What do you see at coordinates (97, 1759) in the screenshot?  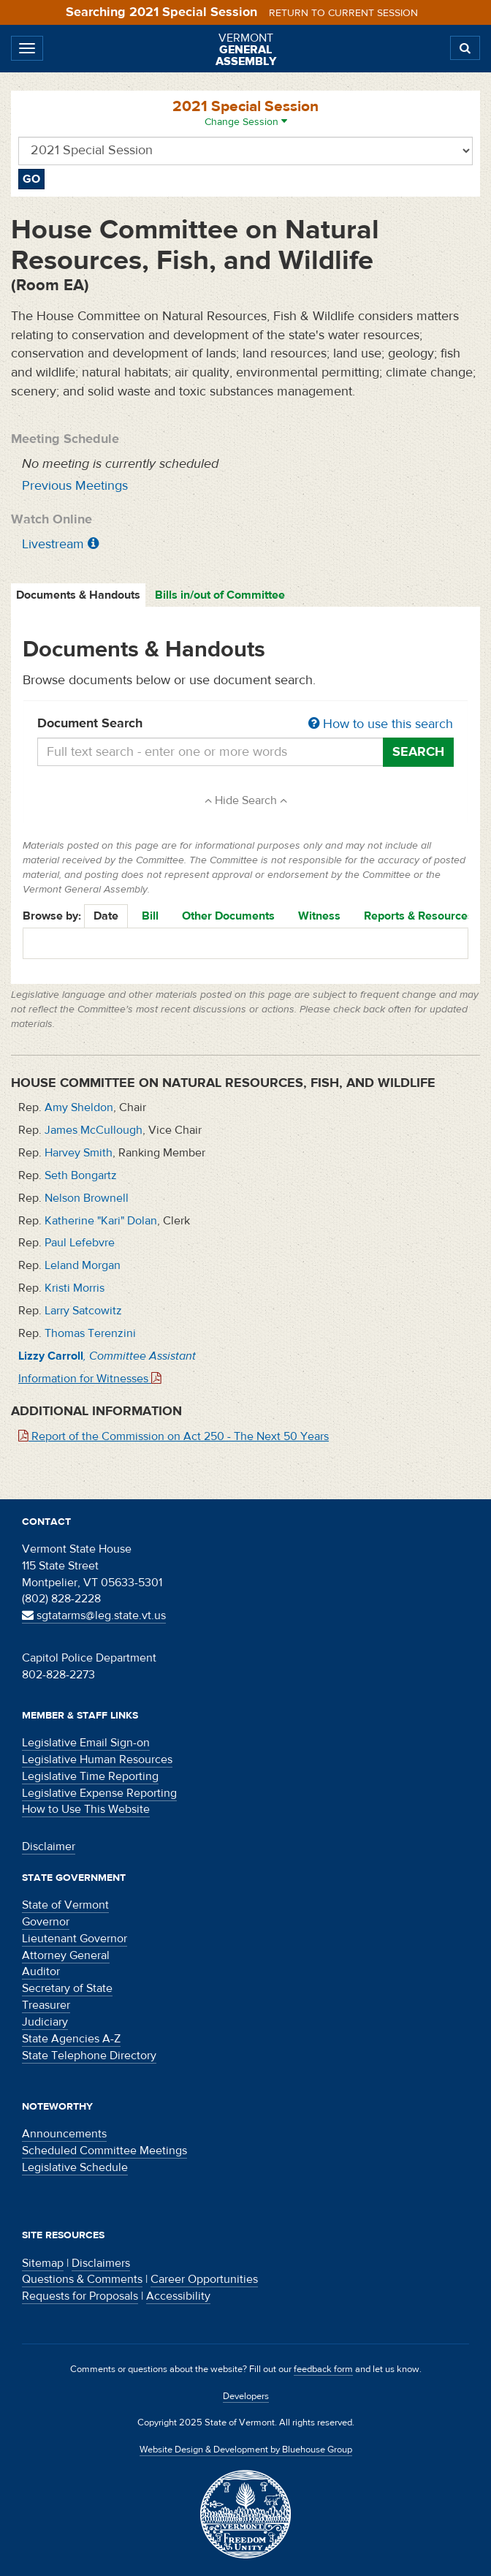 I see `Legislative Human Resources` at bounding box center [97, 1759].